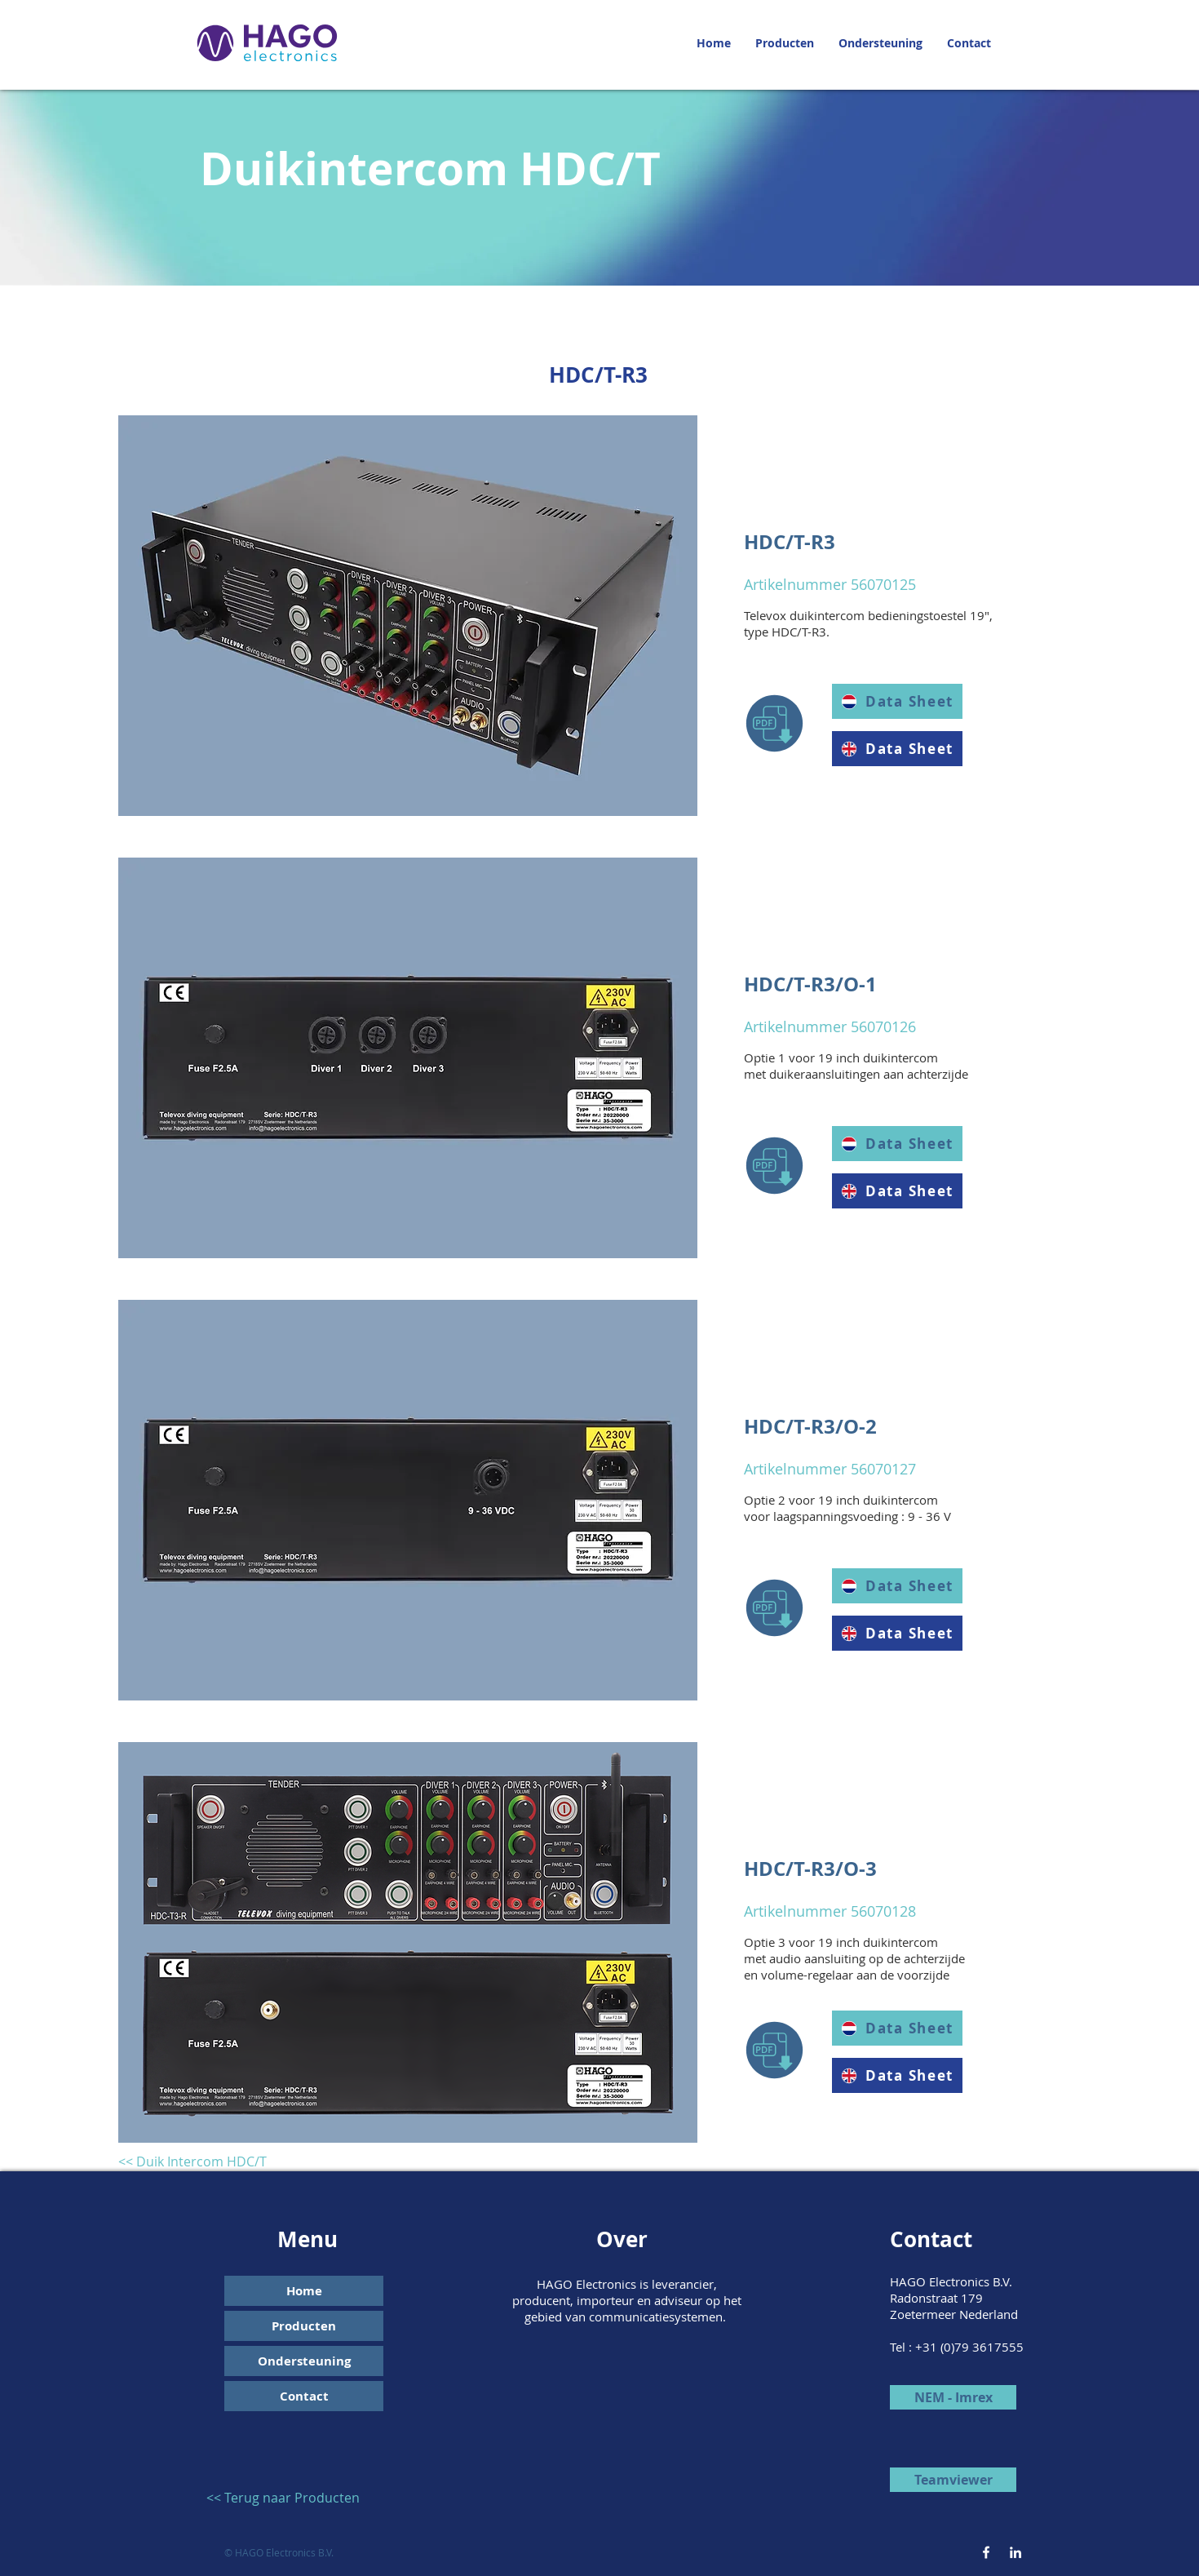 Image resolution: width=1199 pixels, height=2576 pixels. Describe the element at coordinates (304, 2325) in the screenshot. I see `Producten` at that location.